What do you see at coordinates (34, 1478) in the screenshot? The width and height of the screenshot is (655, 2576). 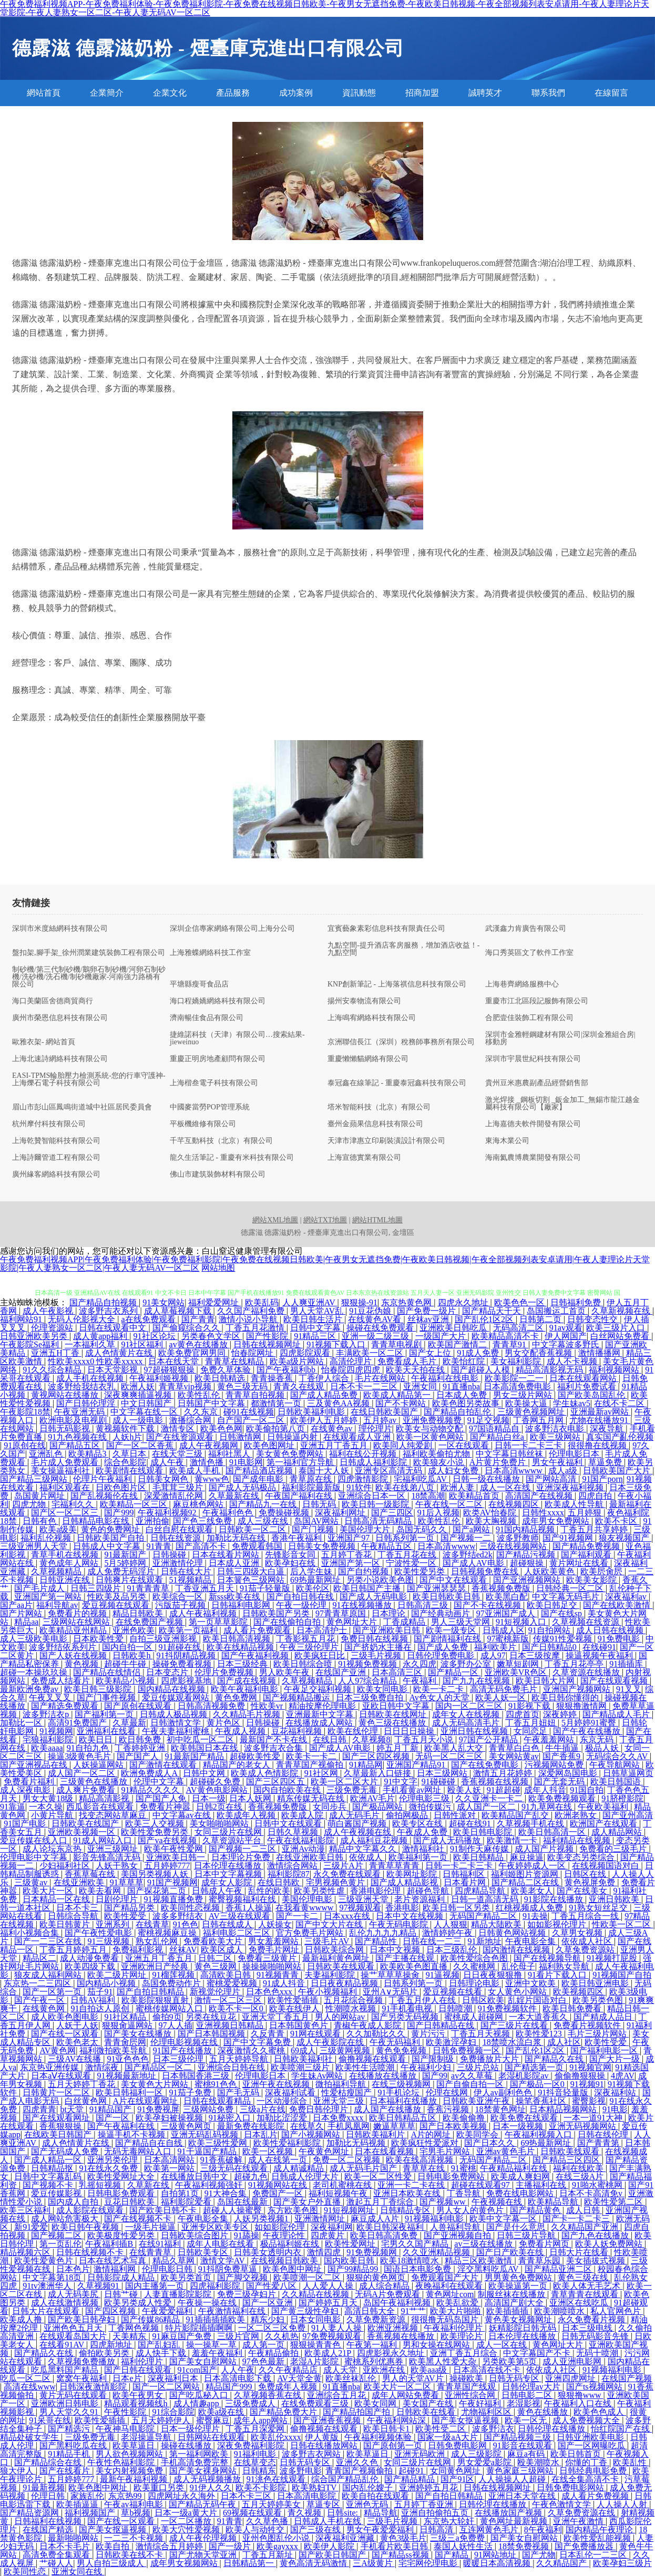 I see `国产精品三级网站` at bounding box center [34, 1478].